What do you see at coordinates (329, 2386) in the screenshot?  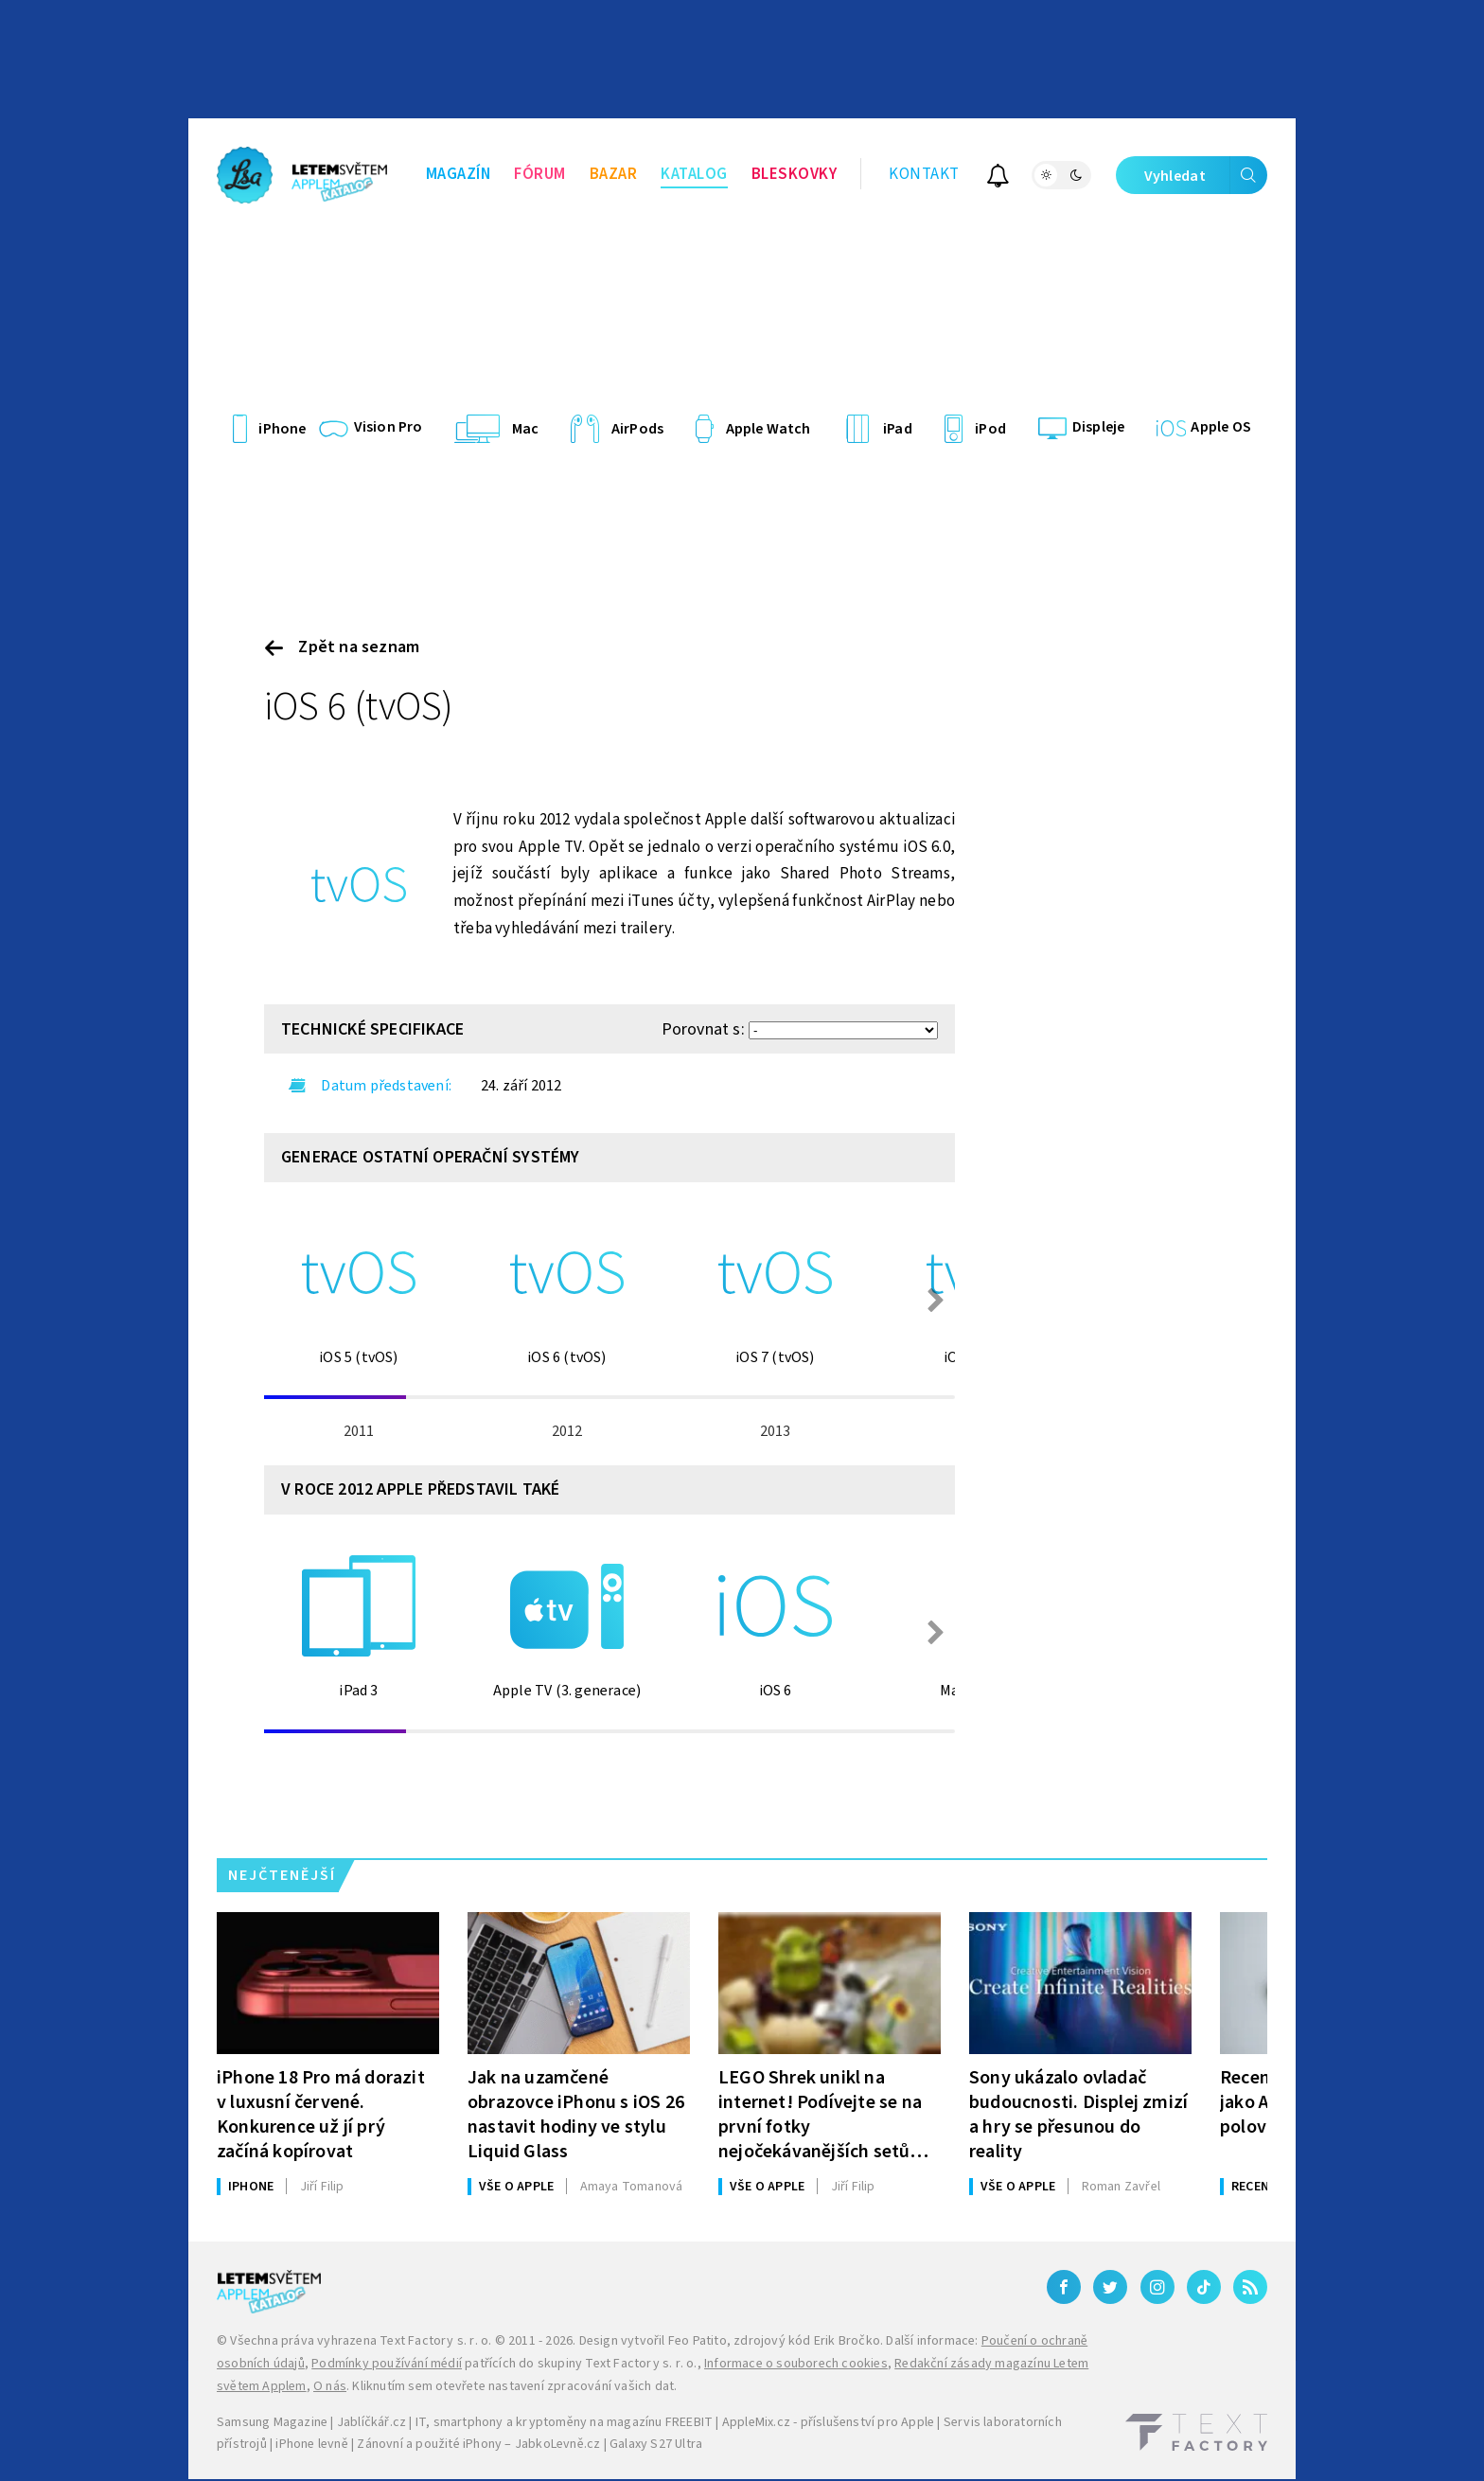 I see `O nás` at bounding box center [329, 2386].